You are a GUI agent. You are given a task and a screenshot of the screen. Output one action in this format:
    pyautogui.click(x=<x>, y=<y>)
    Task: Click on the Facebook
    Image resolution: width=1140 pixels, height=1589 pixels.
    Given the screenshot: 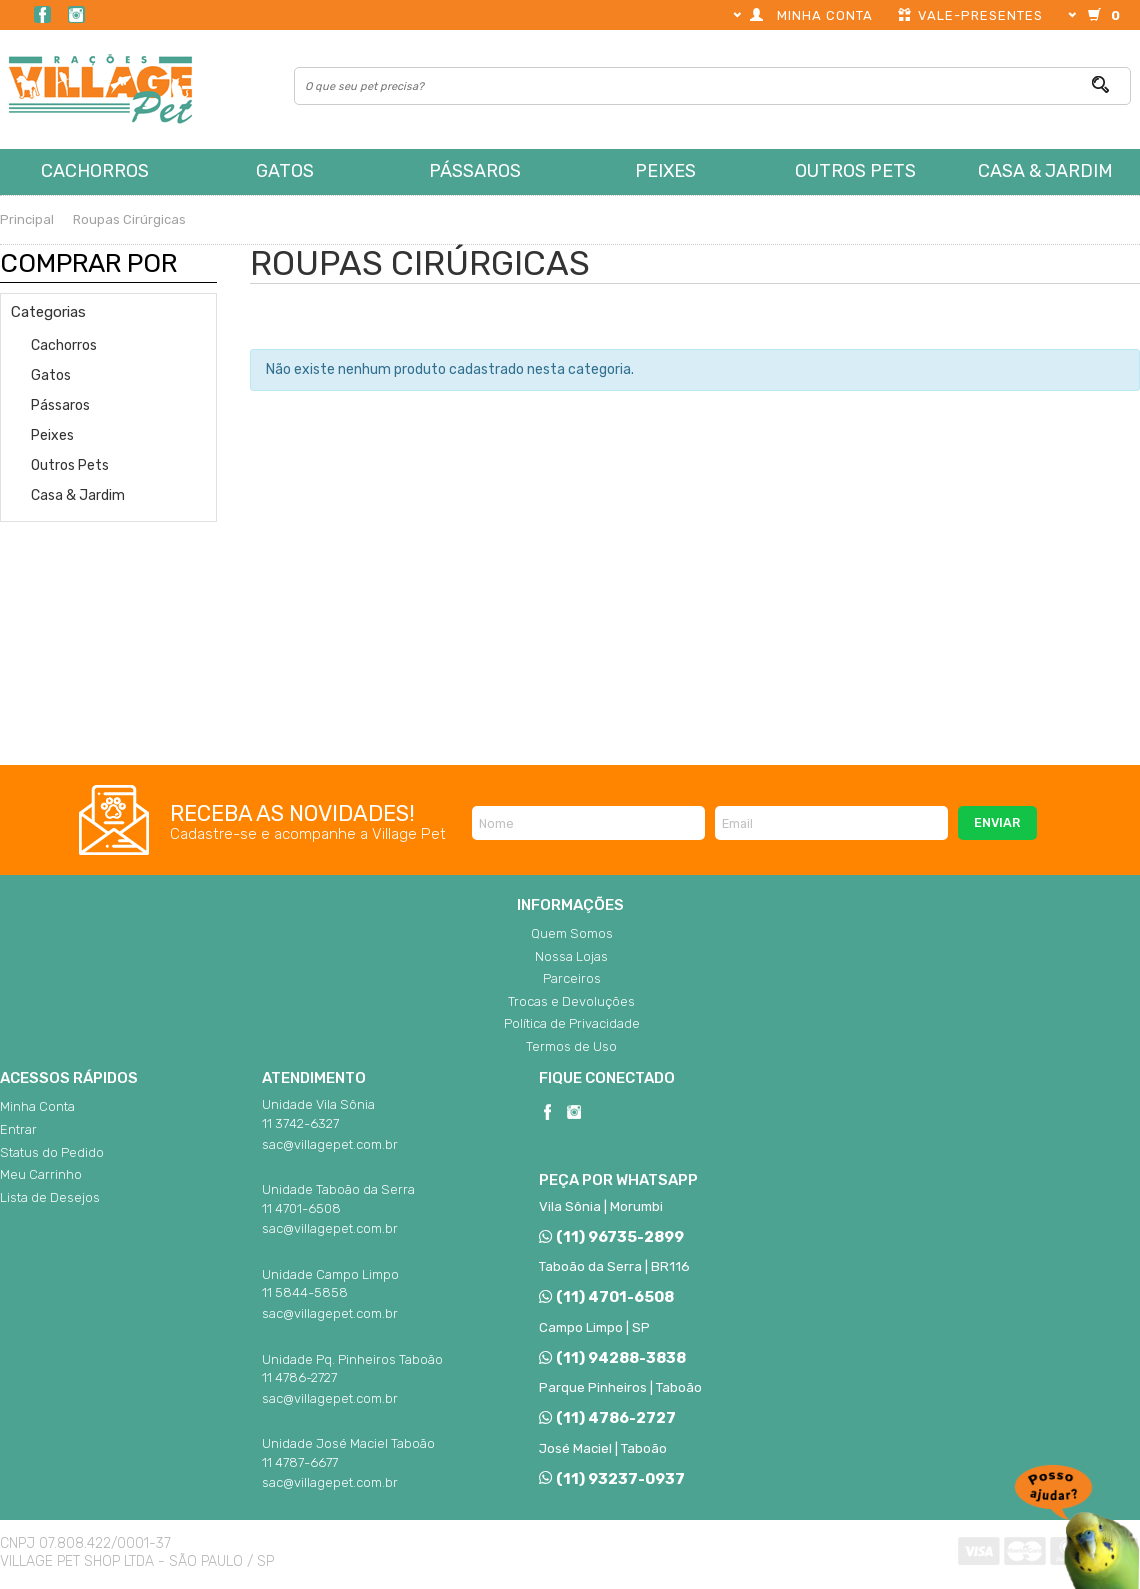 What is the action you would take?
    pyautogui.click(x=42, y=14)
    